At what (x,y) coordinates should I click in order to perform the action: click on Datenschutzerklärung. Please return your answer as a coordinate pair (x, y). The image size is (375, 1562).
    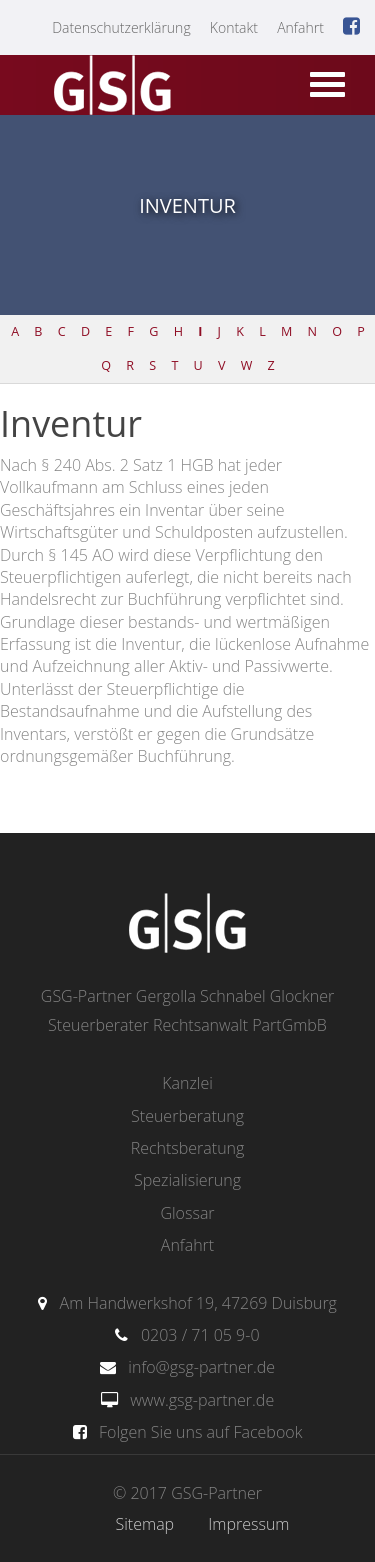
    Looking at the image, I should click on (121, 27).